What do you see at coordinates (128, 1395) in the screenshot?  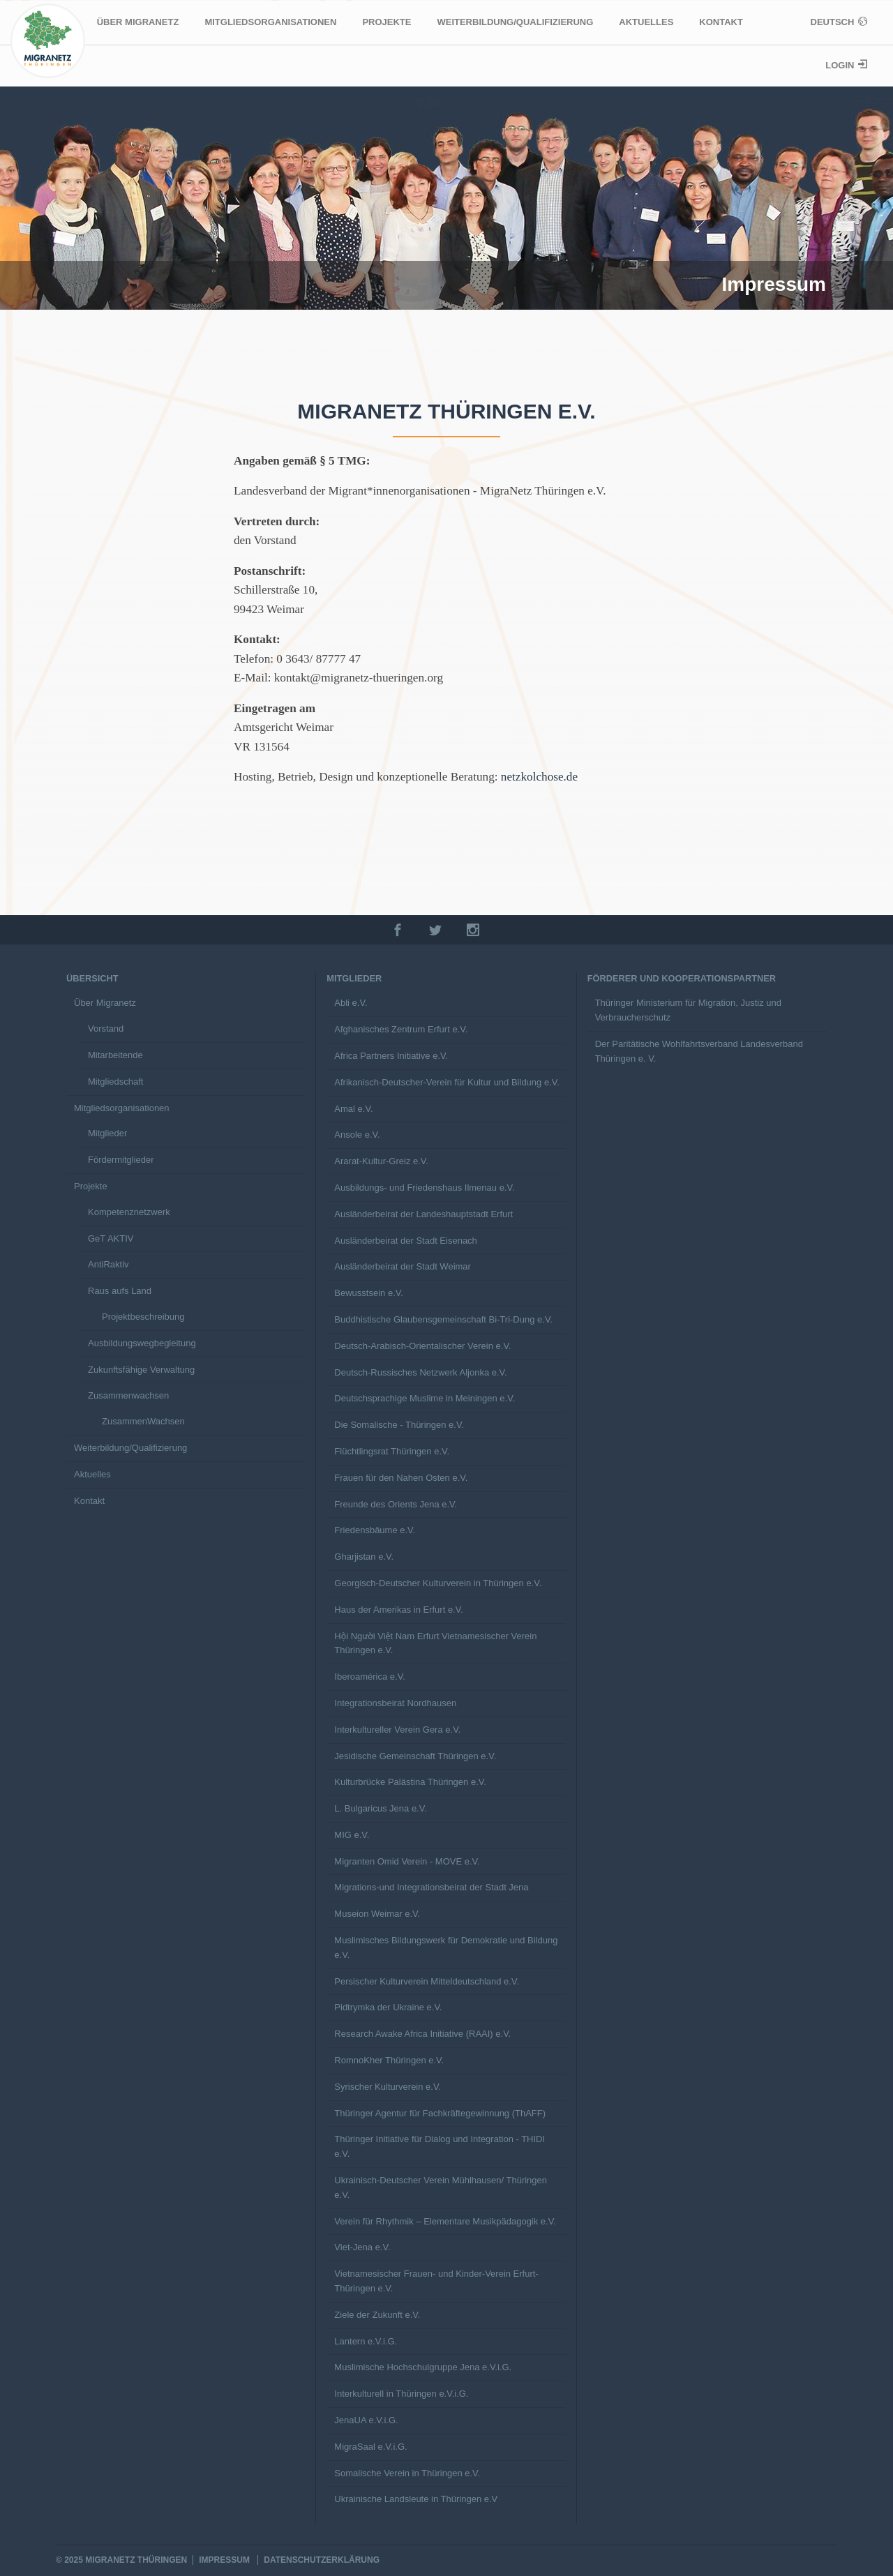 I see `Zusammenwachsen` at bounding box center [128, 1395].